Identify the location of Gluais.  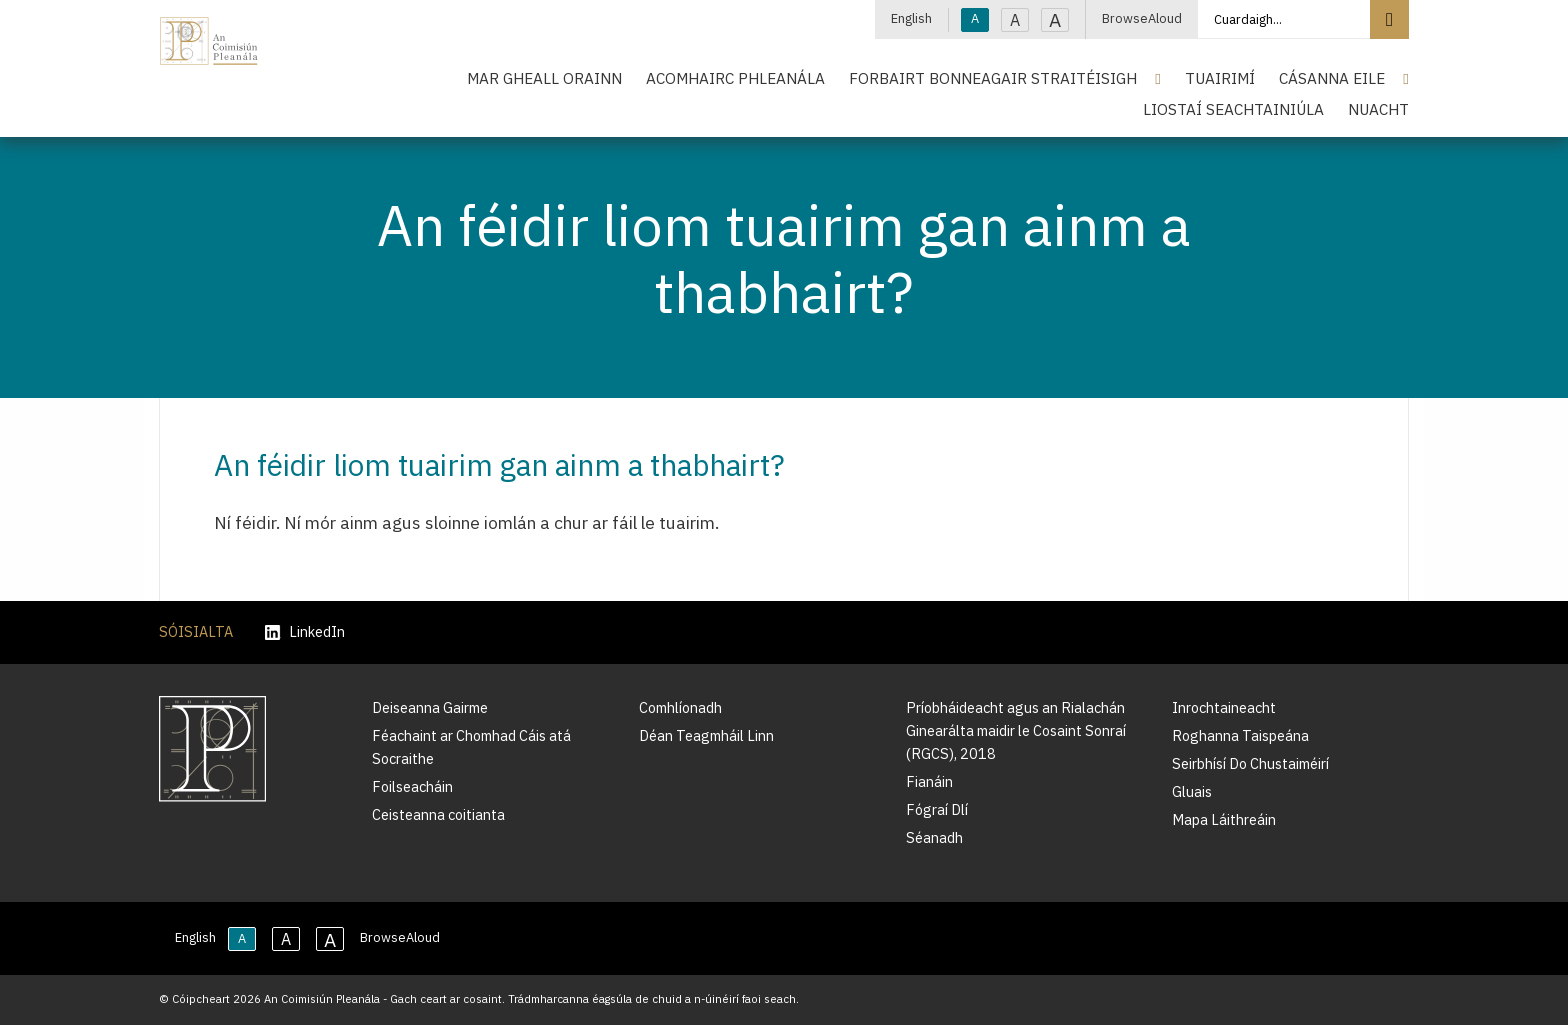
(1192, 791).